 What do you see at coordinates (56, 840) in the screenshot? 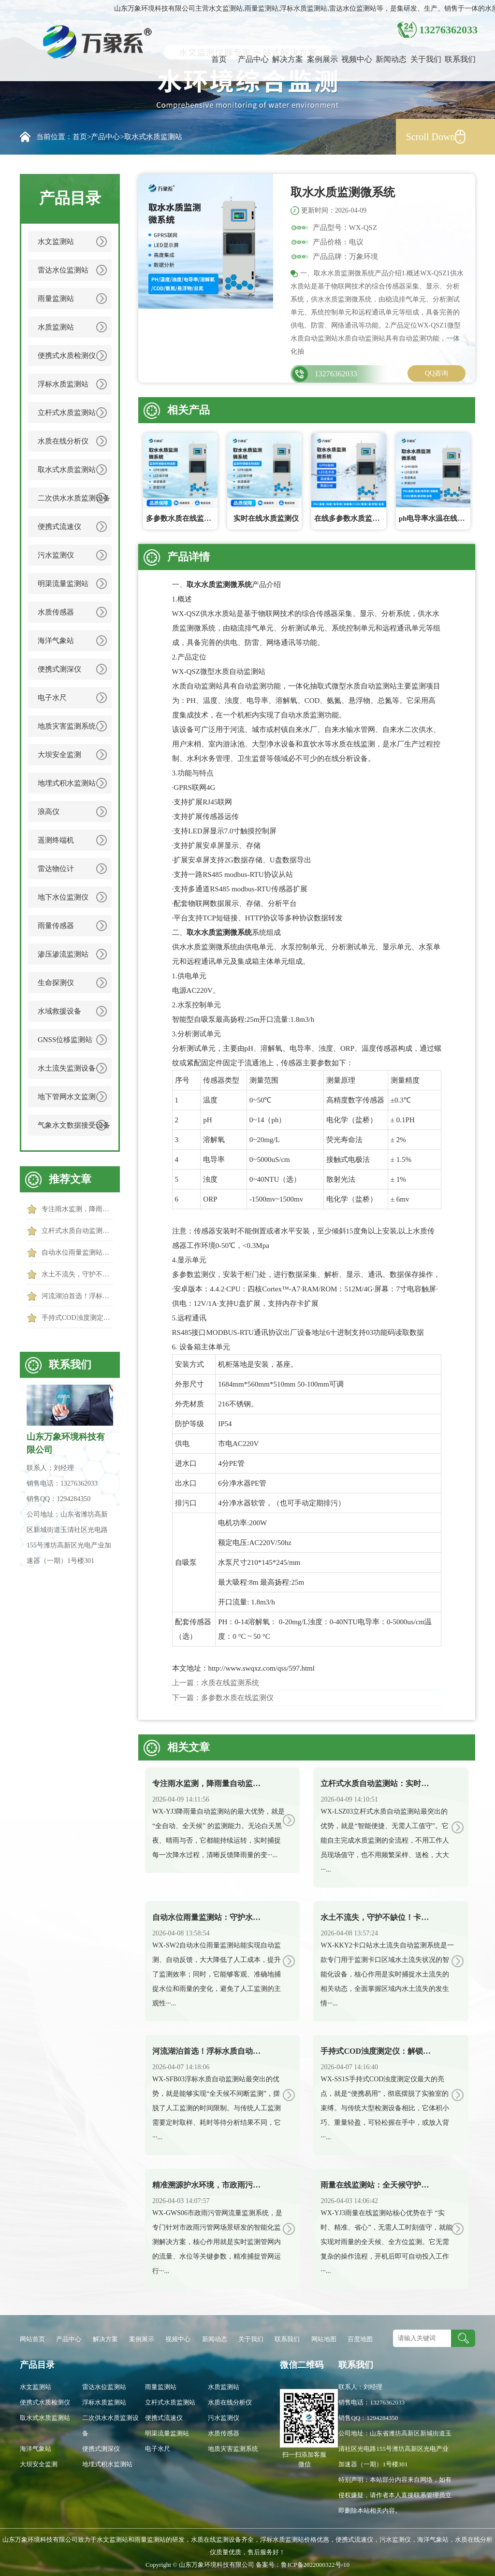
I see `遥测终端机` at bounding box center [56, 840].